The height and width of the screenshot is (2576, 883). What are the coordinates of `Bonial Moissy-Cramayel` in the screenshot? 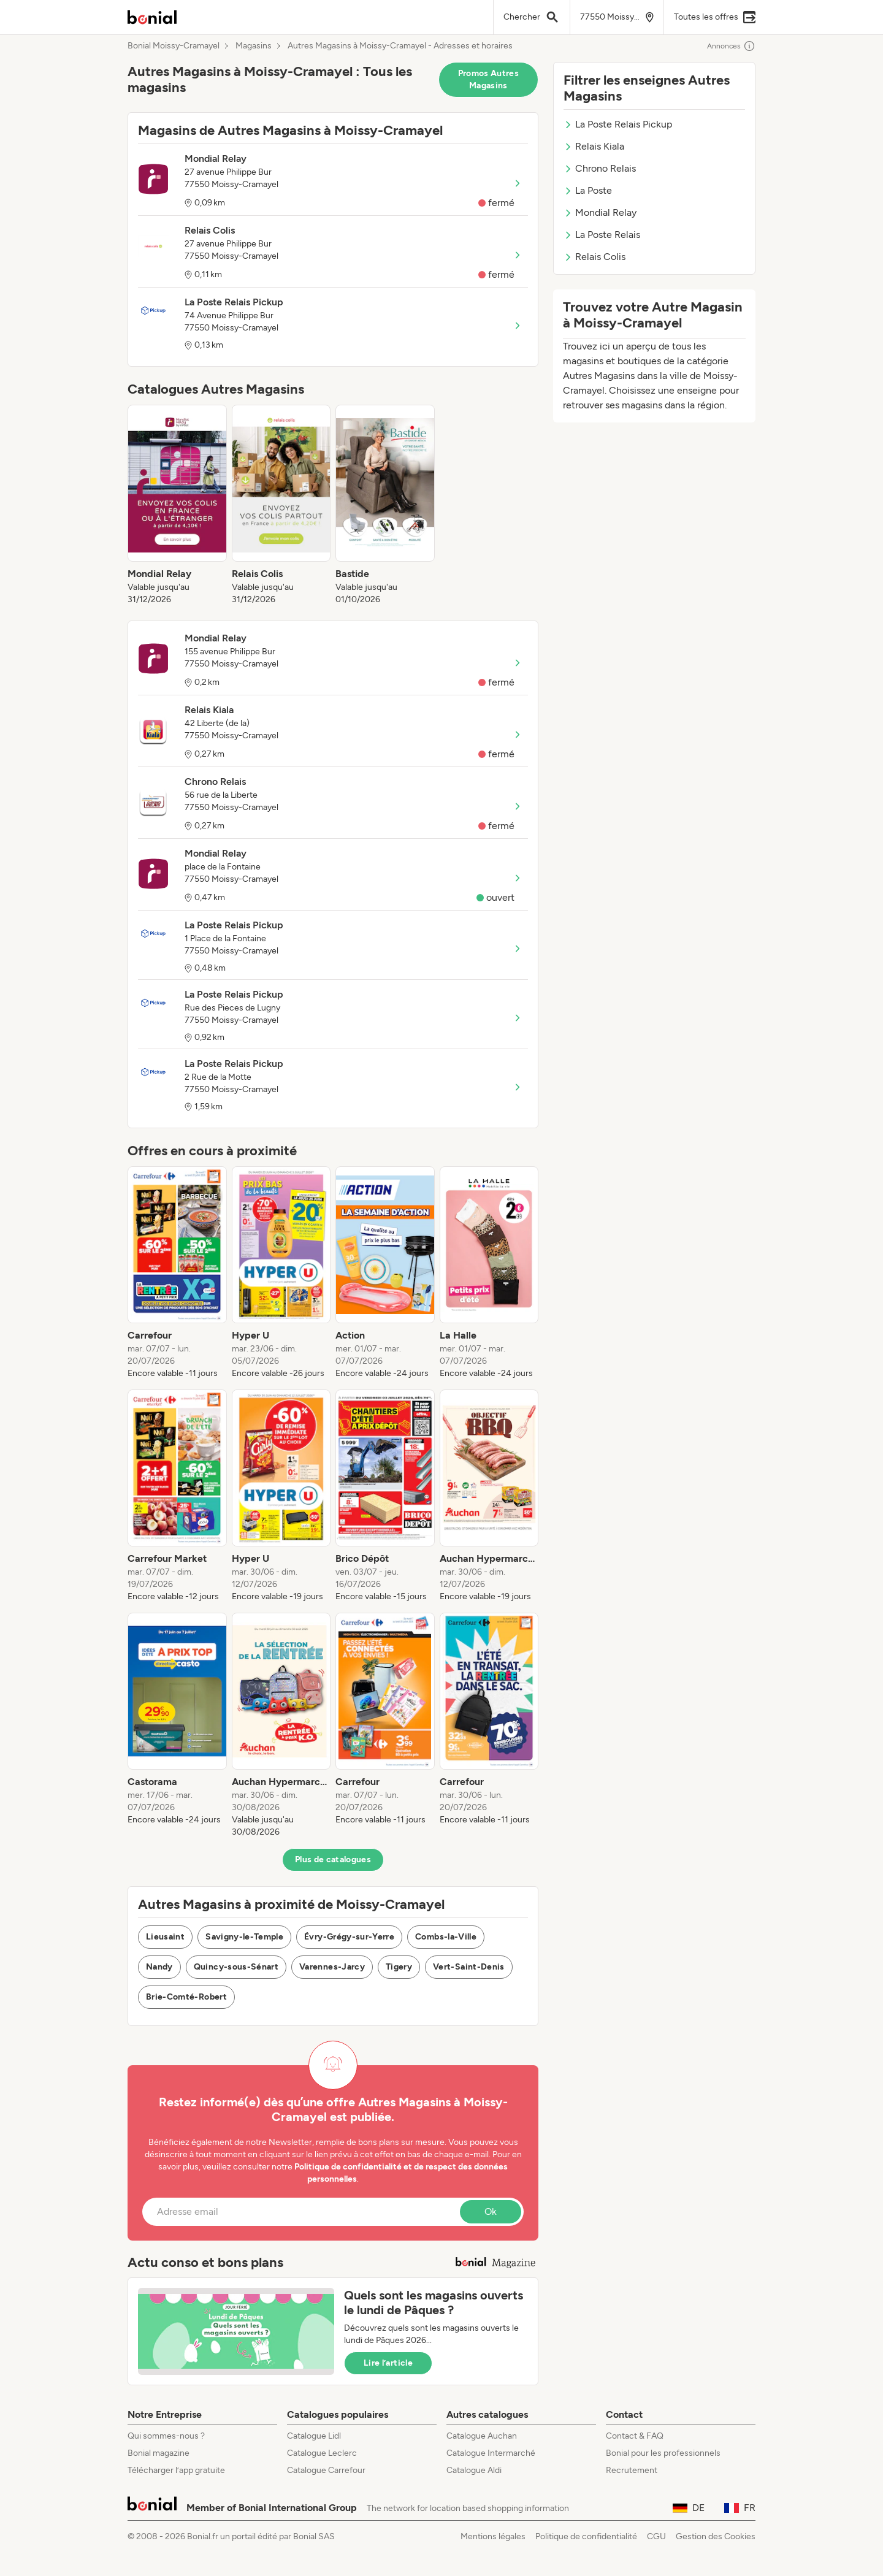 It's located at (174, 46).